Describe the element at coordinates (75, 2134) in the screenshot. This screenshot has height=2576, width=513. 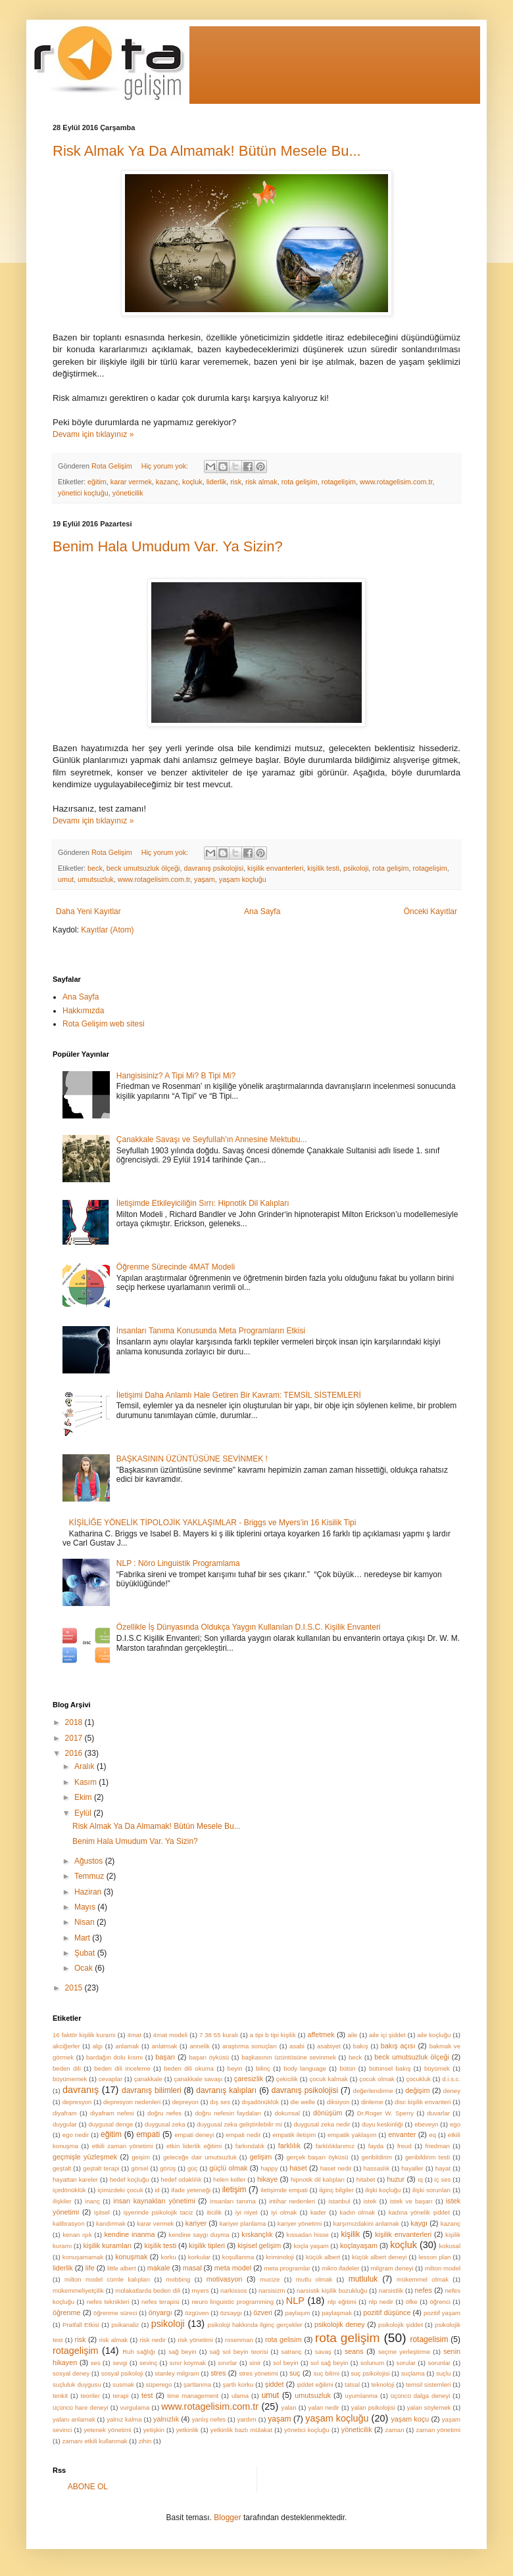
I see `ego nedir` at that location.